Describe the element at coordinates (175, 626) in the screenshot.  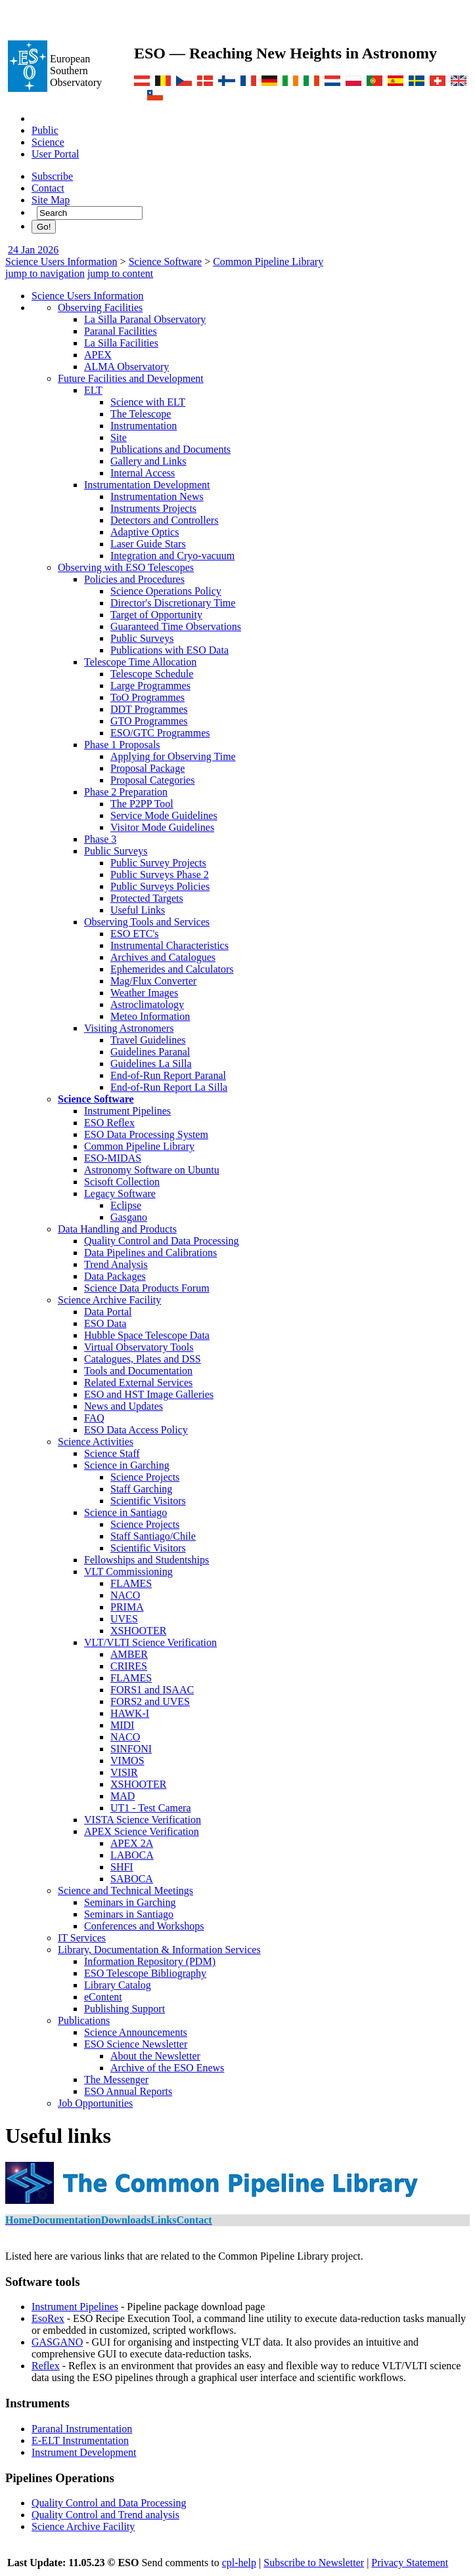
I see `Guaranteed Time Observations` at that location.